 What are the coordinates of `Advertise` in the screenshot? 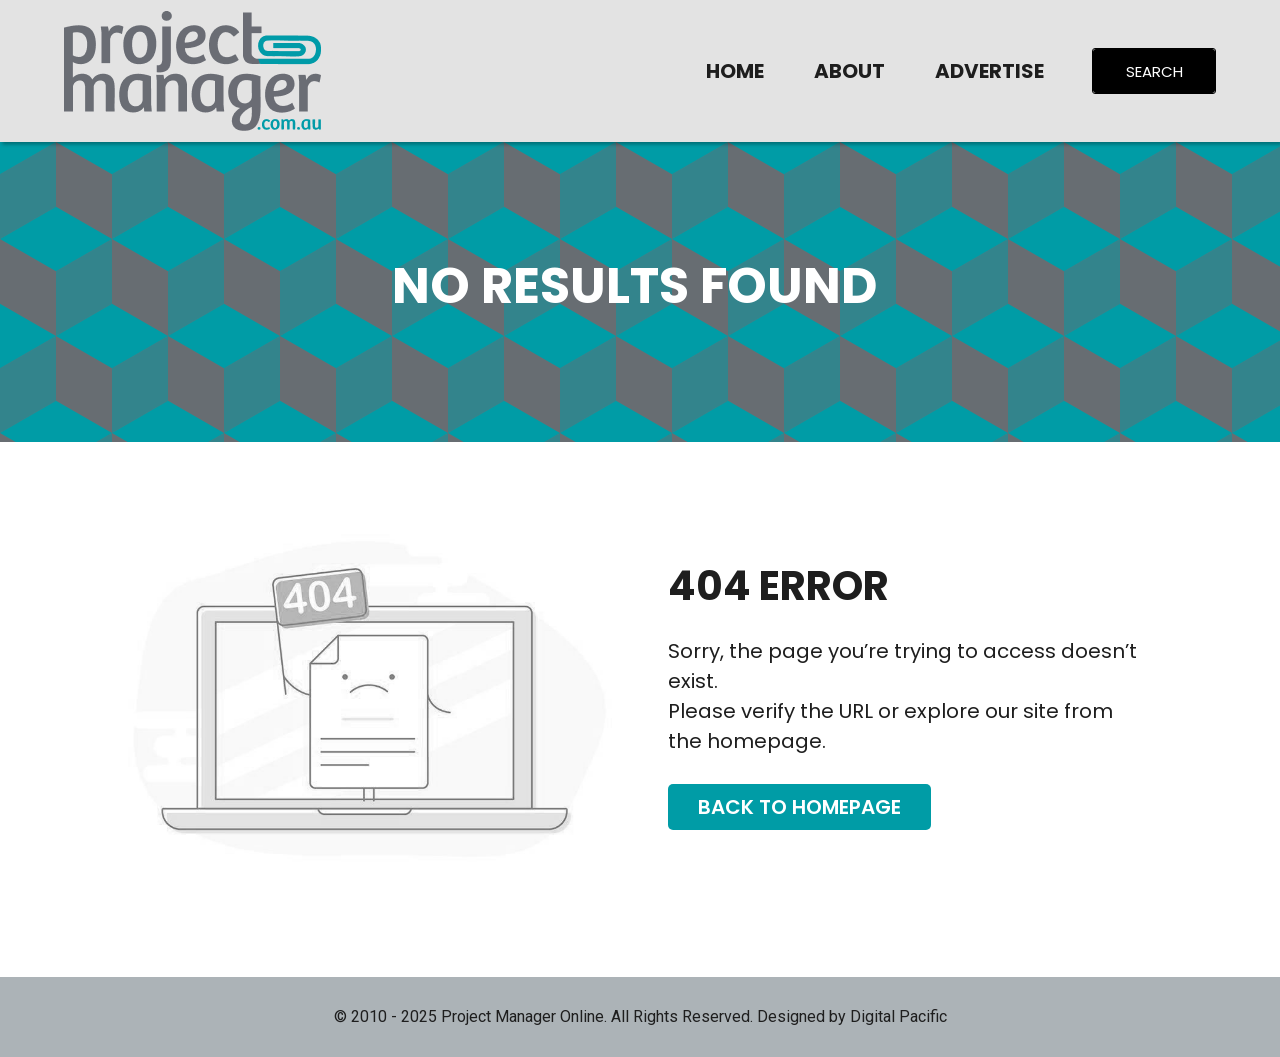 It's located at (989, 71).